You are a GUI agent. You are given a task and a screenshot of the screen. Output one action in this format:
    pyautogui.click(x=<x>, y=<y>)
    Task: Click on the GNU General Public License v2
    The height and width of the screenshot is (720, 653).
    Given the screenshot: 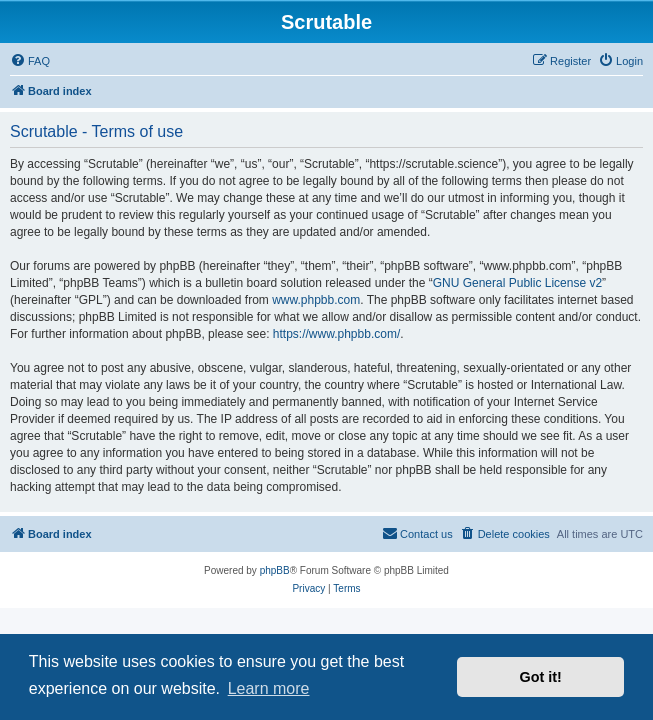 What is the action you would take?
    pyautogui.click(x=517, y=283)
    